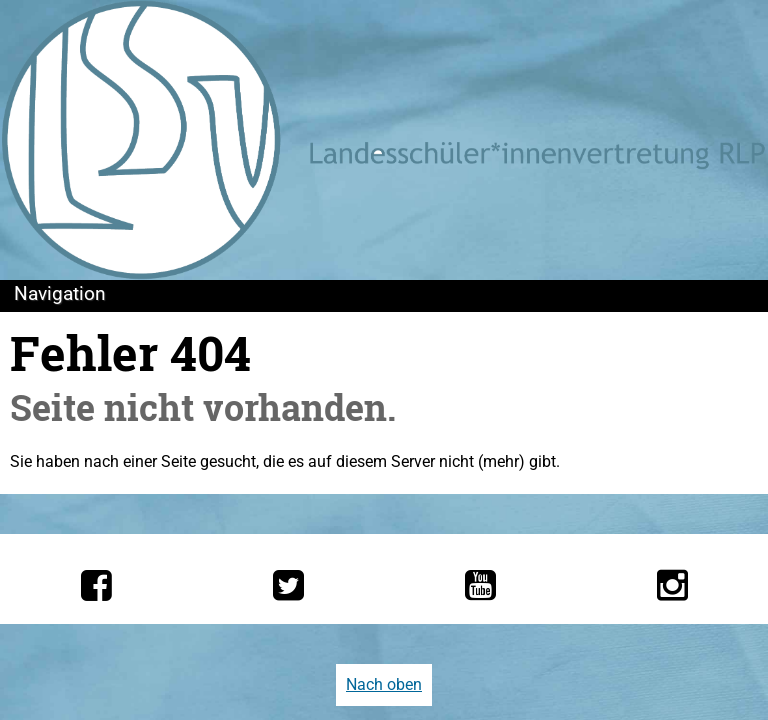 The width and height of the screenshot is (768, 720). I want to click on [Die LSV RLP bei Instagram], so click(672, 585).